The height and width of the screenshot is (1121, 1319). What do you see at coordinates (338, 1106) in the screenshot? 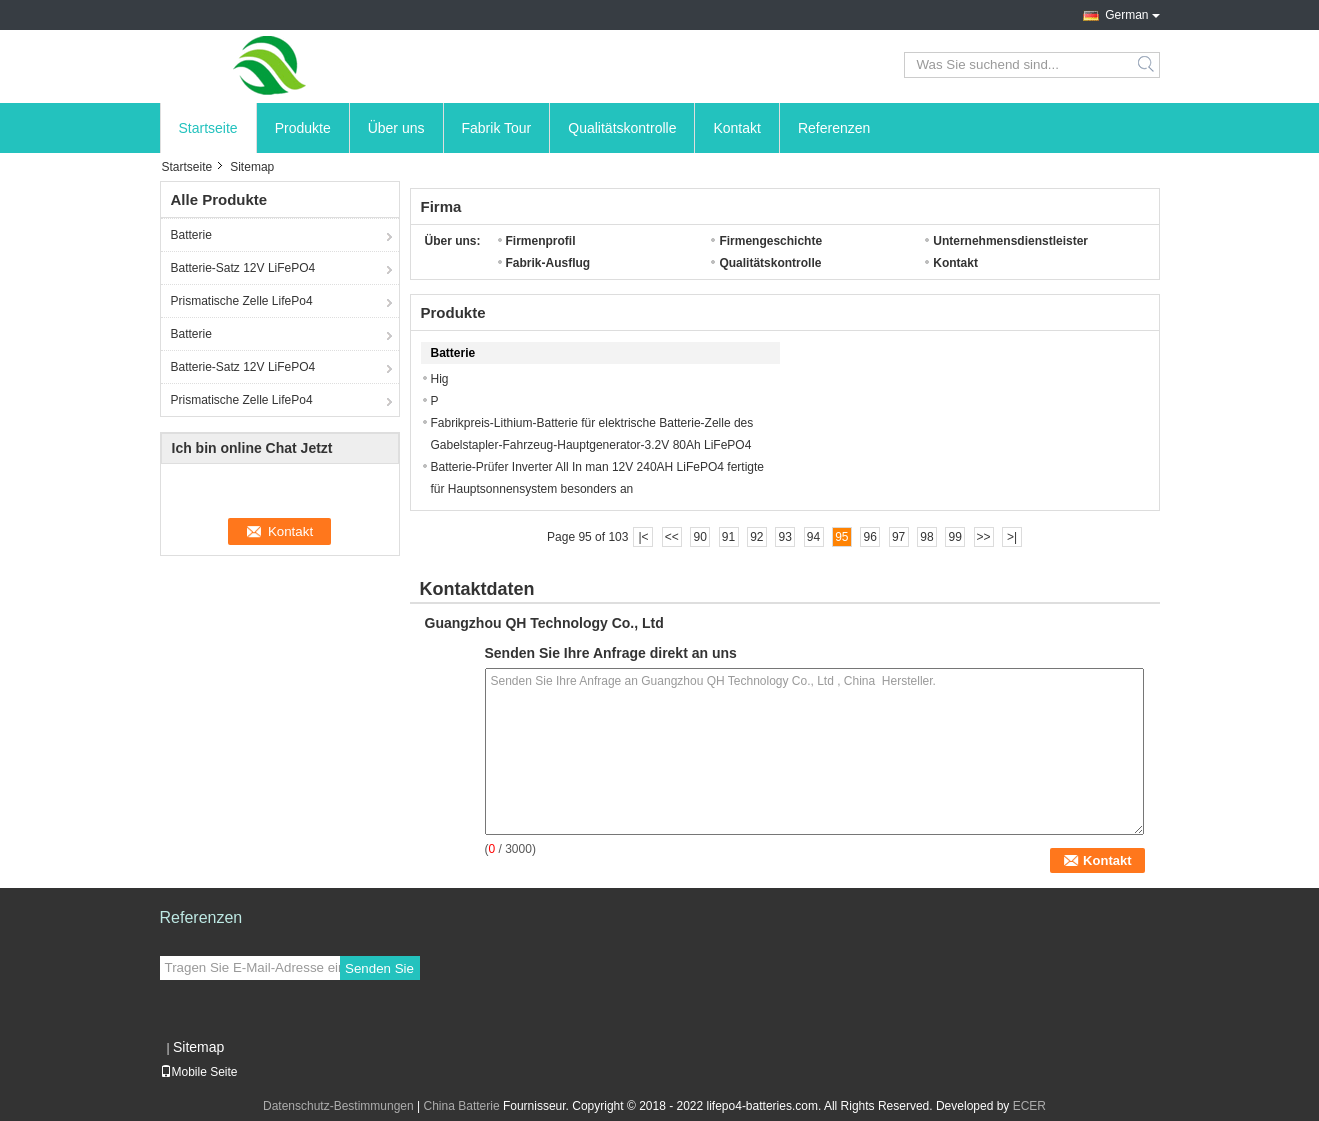
I see `Datenschutz-Bestimmungen` at bounding box center [338, 1106].